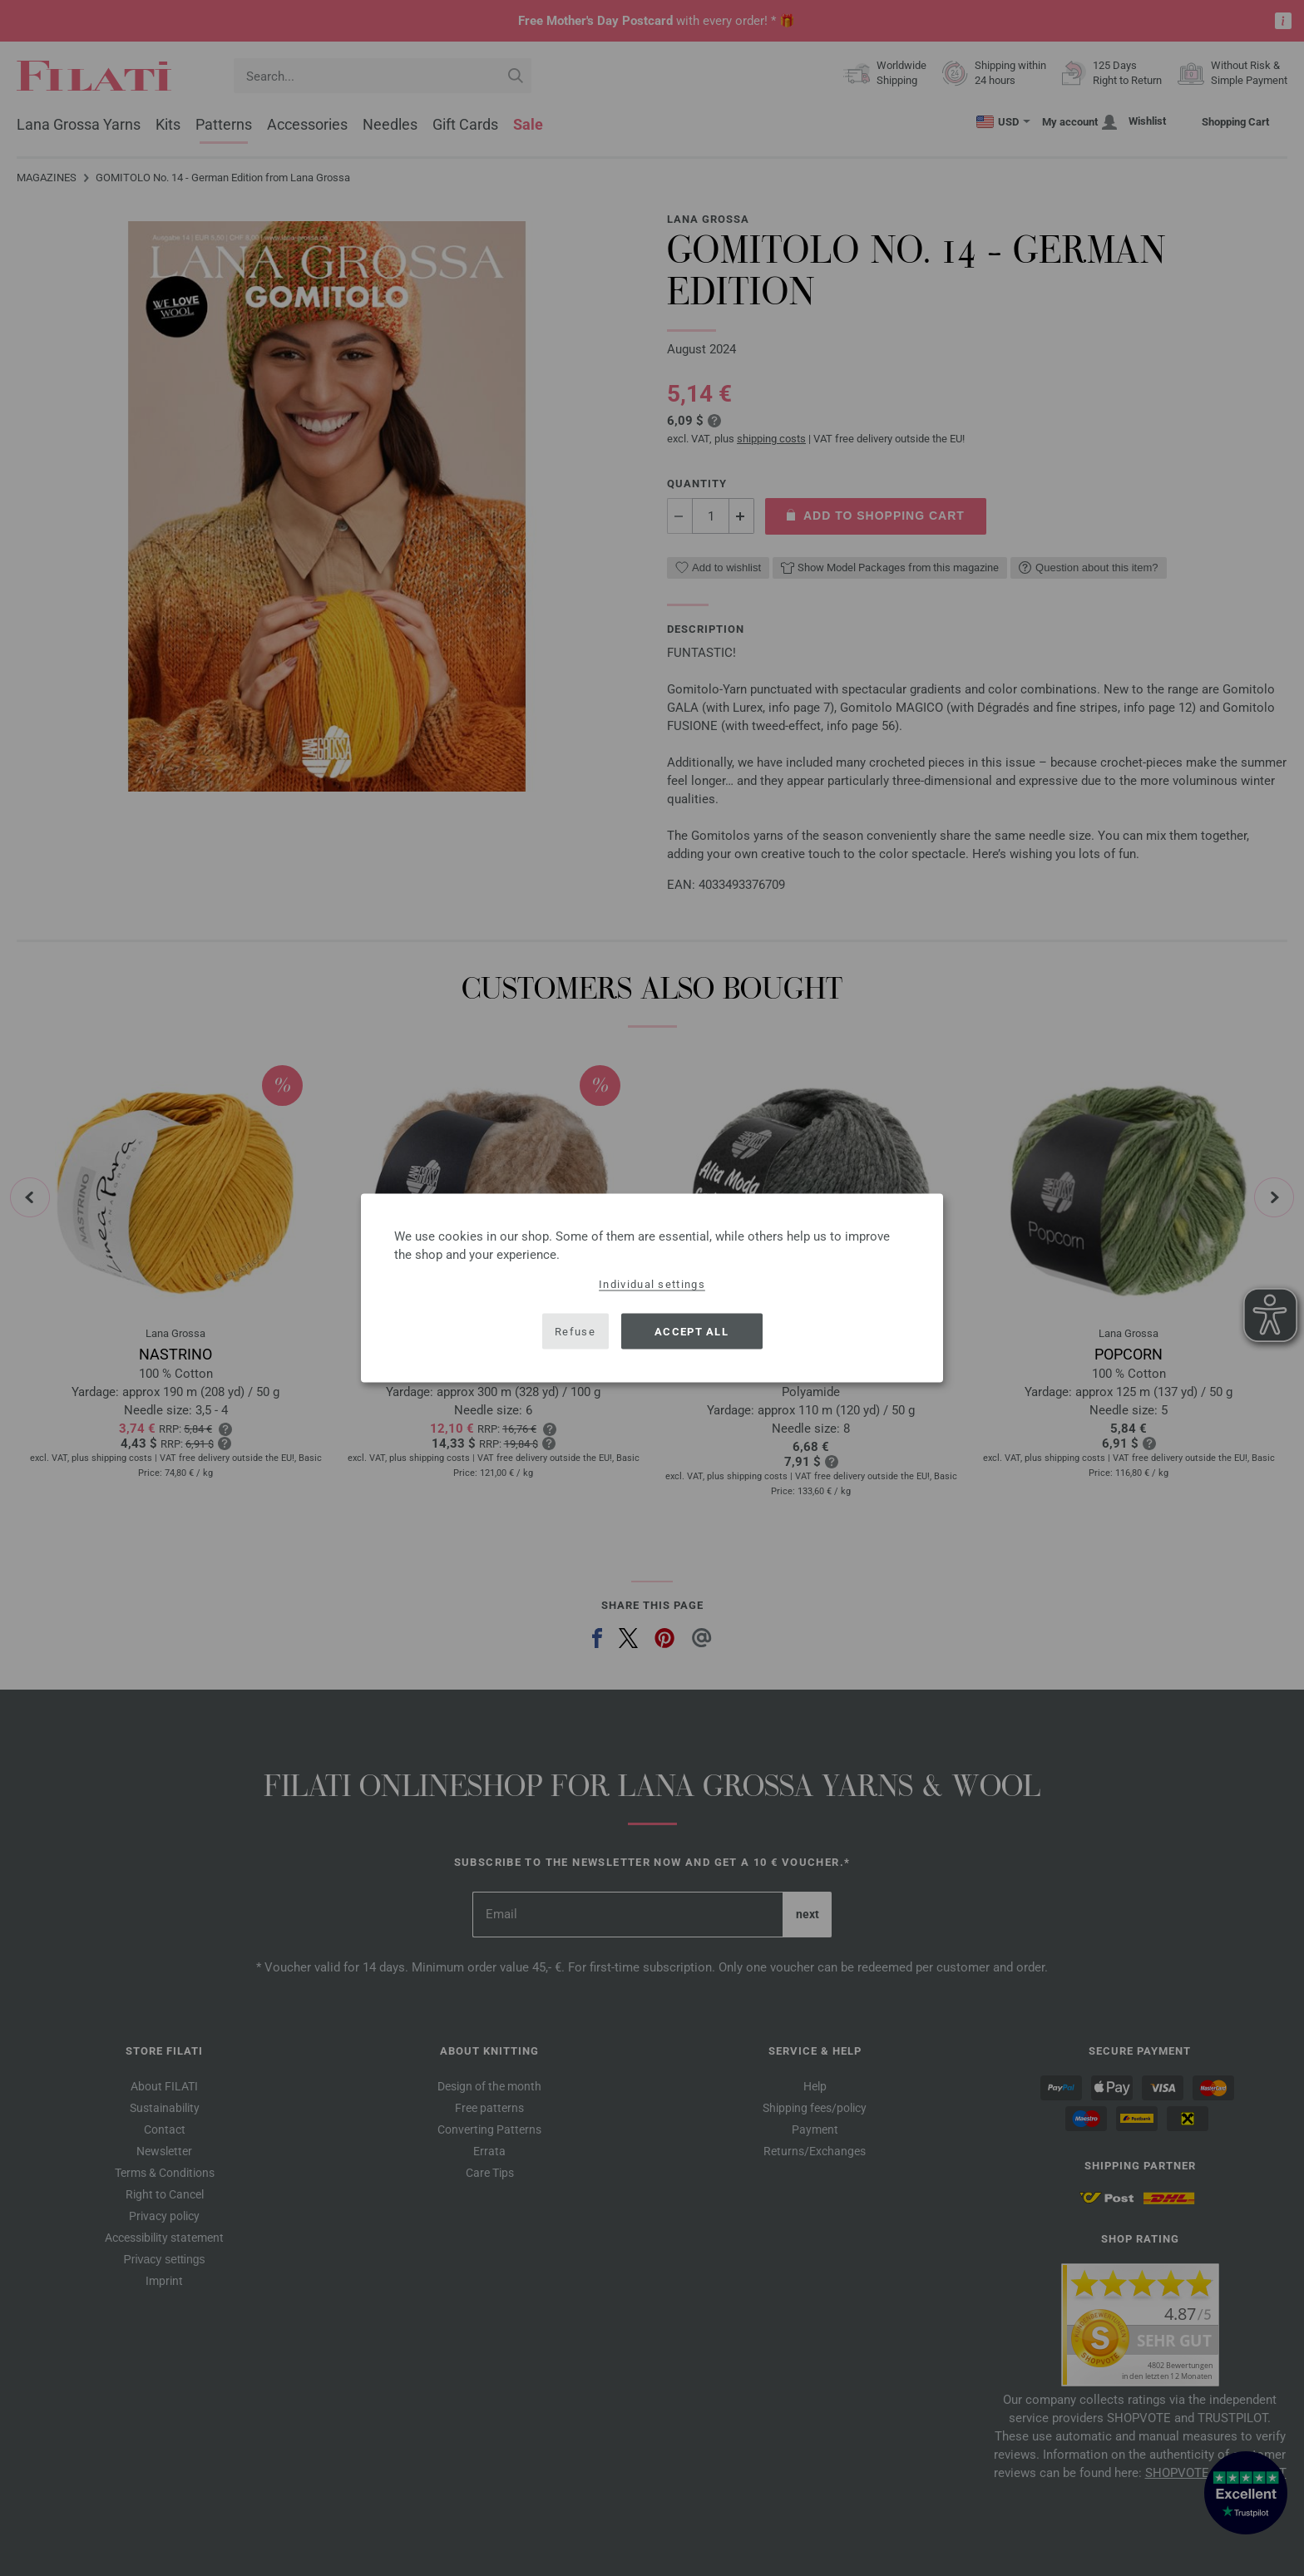  What do you see at coordinates (575, 1331) in the screenshot?
I see `Refuse` at bounding box center [575, 1331].